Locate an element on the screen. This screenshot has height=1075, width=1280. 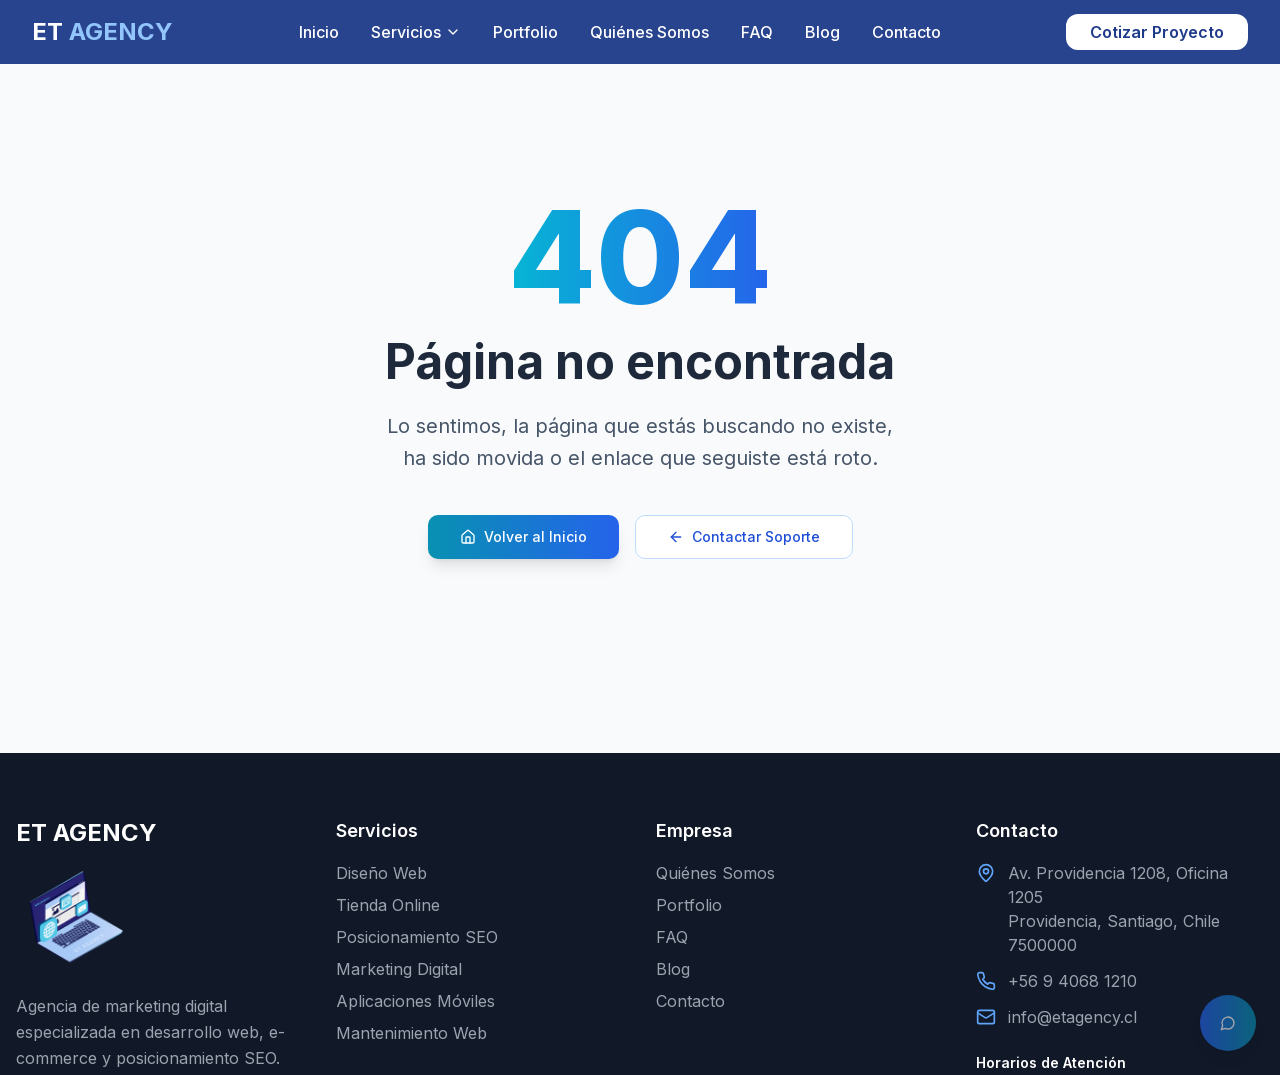
Contactar Soporte is located at coordinates (744, 536).